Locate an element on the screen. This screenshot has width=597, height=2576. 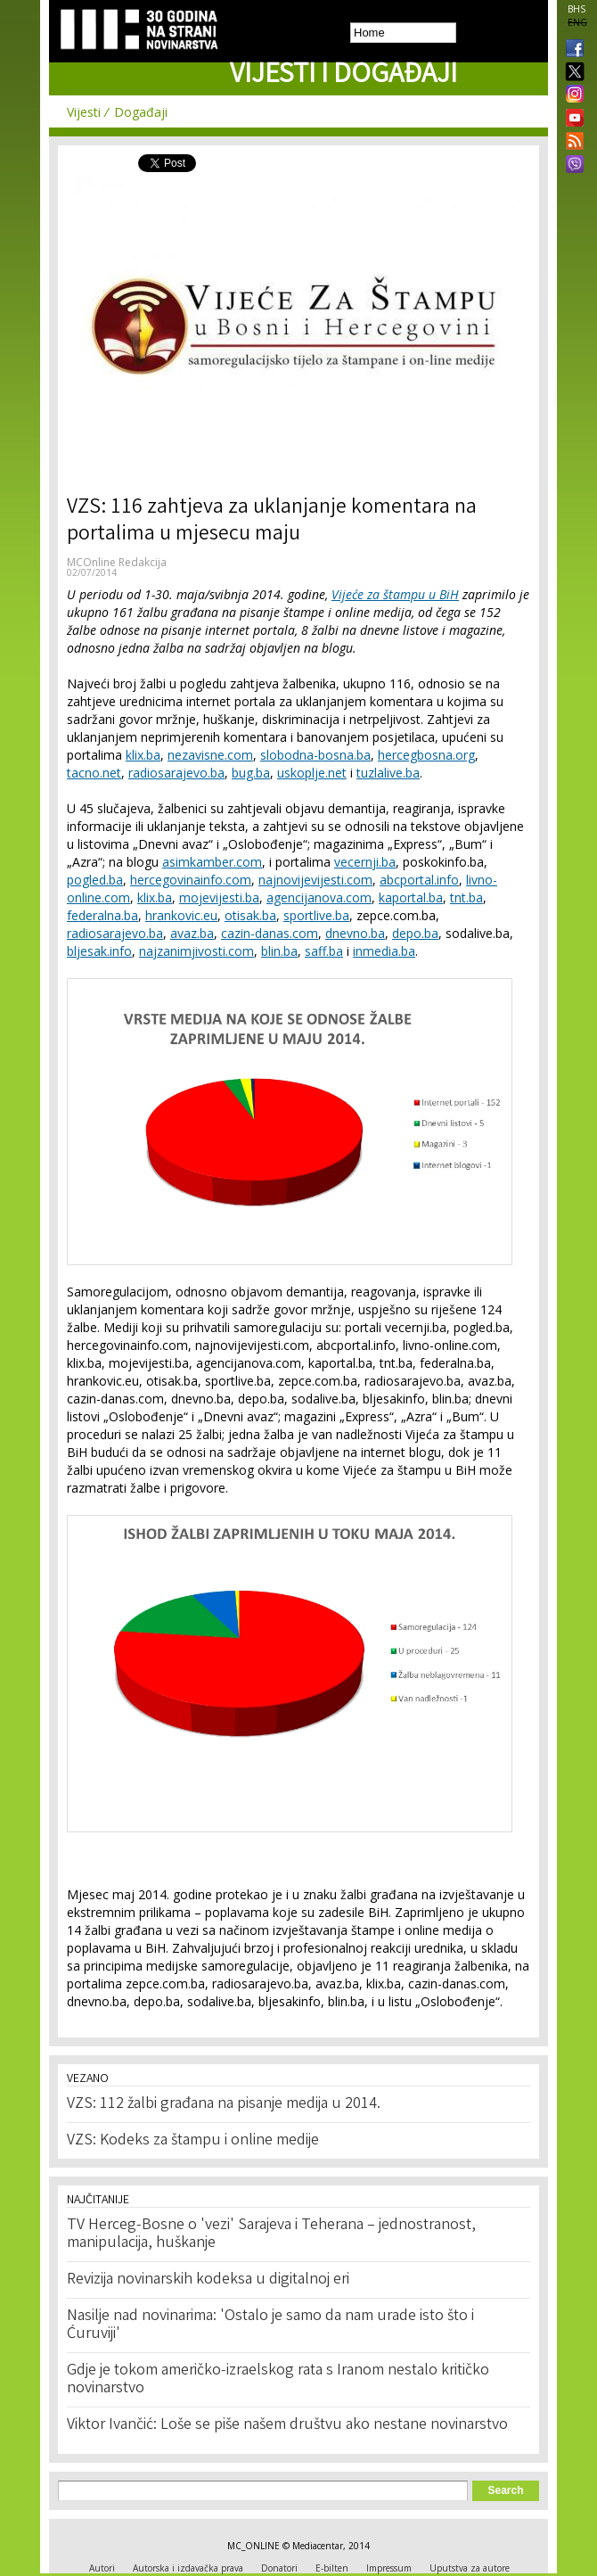
asimkamber.com is located at coordinates (212, 861).